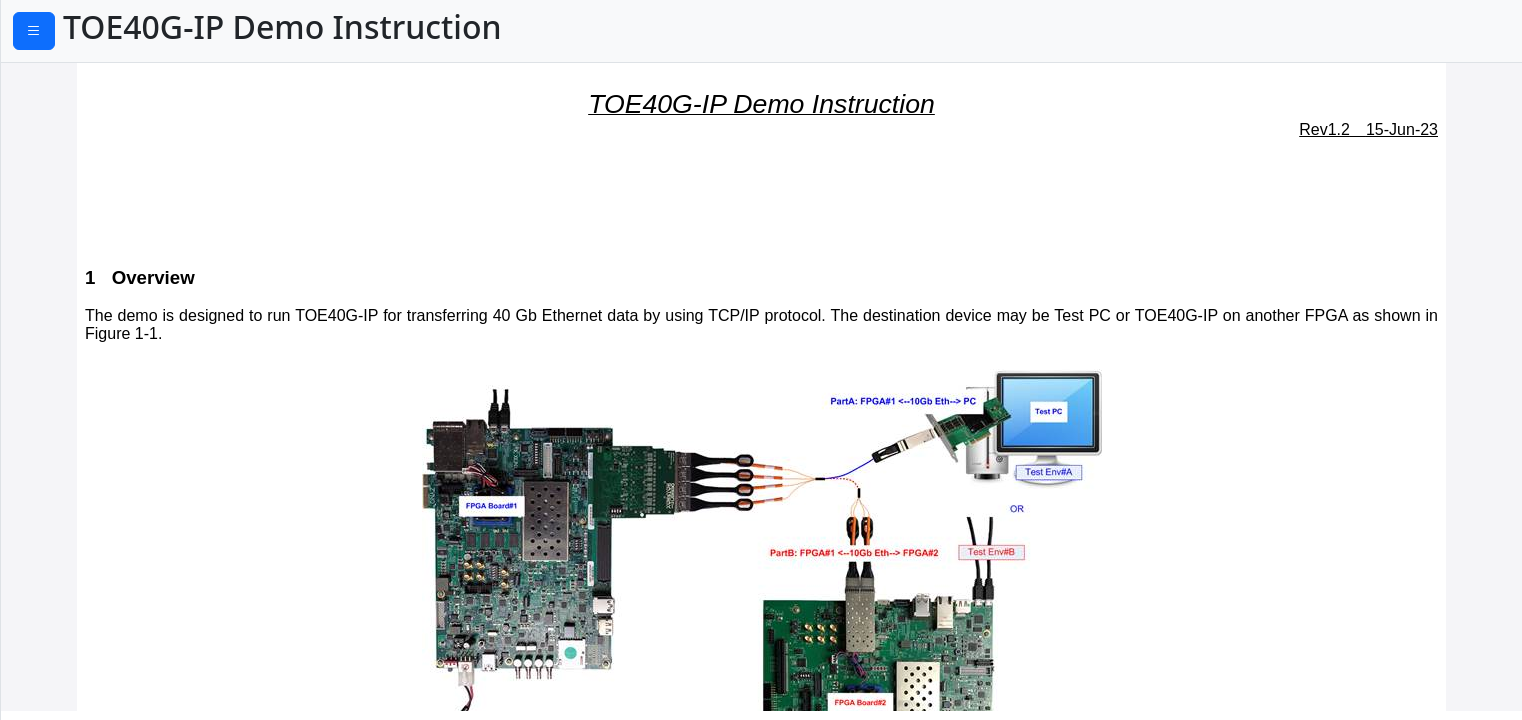 This screenshot has width=1522, height=720. What do you see at coordinates (67, 647) in the screenshot?
I see `8 Main menu.` at bounding box center [67, 647].